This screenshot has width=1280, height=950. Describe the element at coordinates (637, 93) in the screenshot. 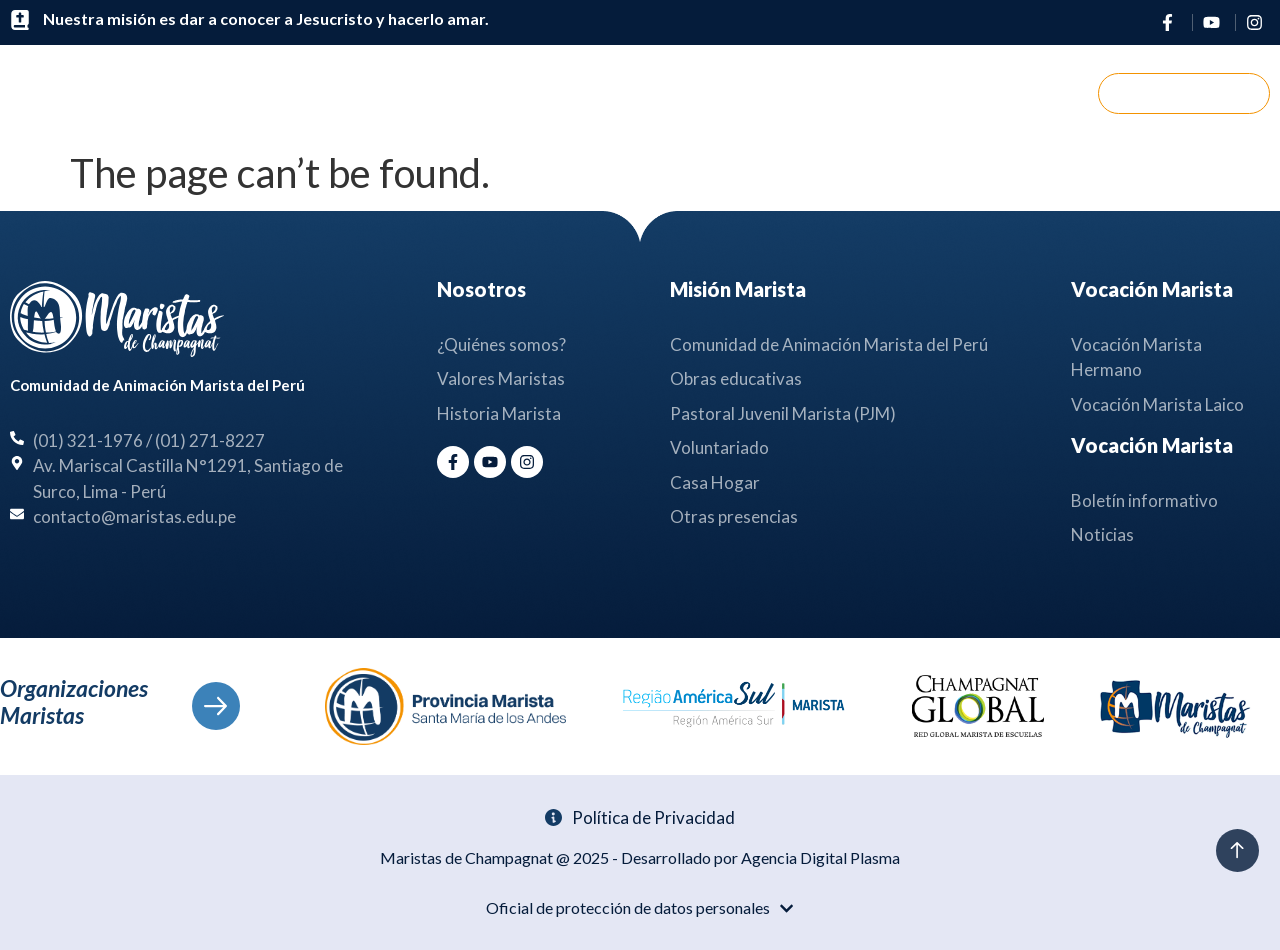

I see `Misión Marista` at that location.